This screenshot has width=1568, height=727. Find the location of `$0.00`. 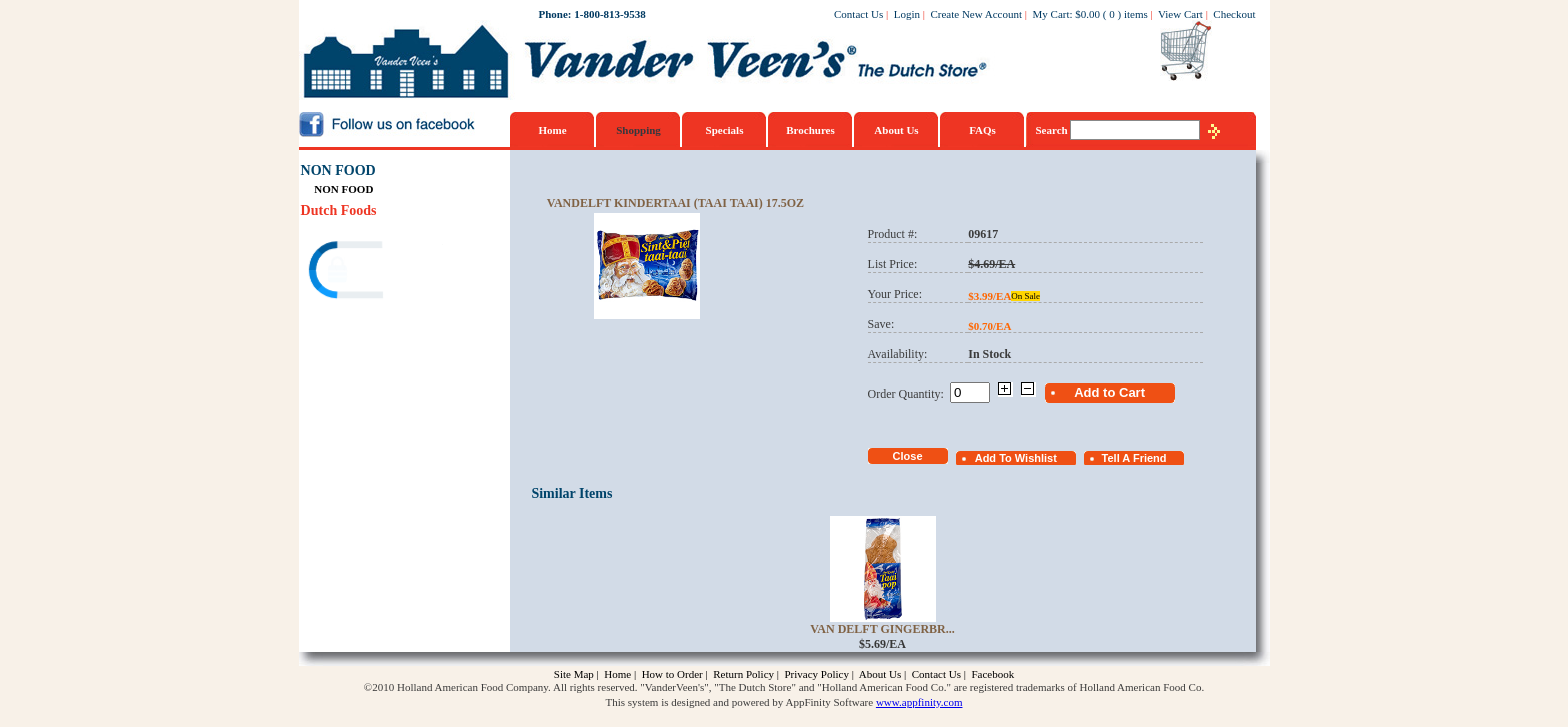

$0.00 is located at coordinates (1087, 14).